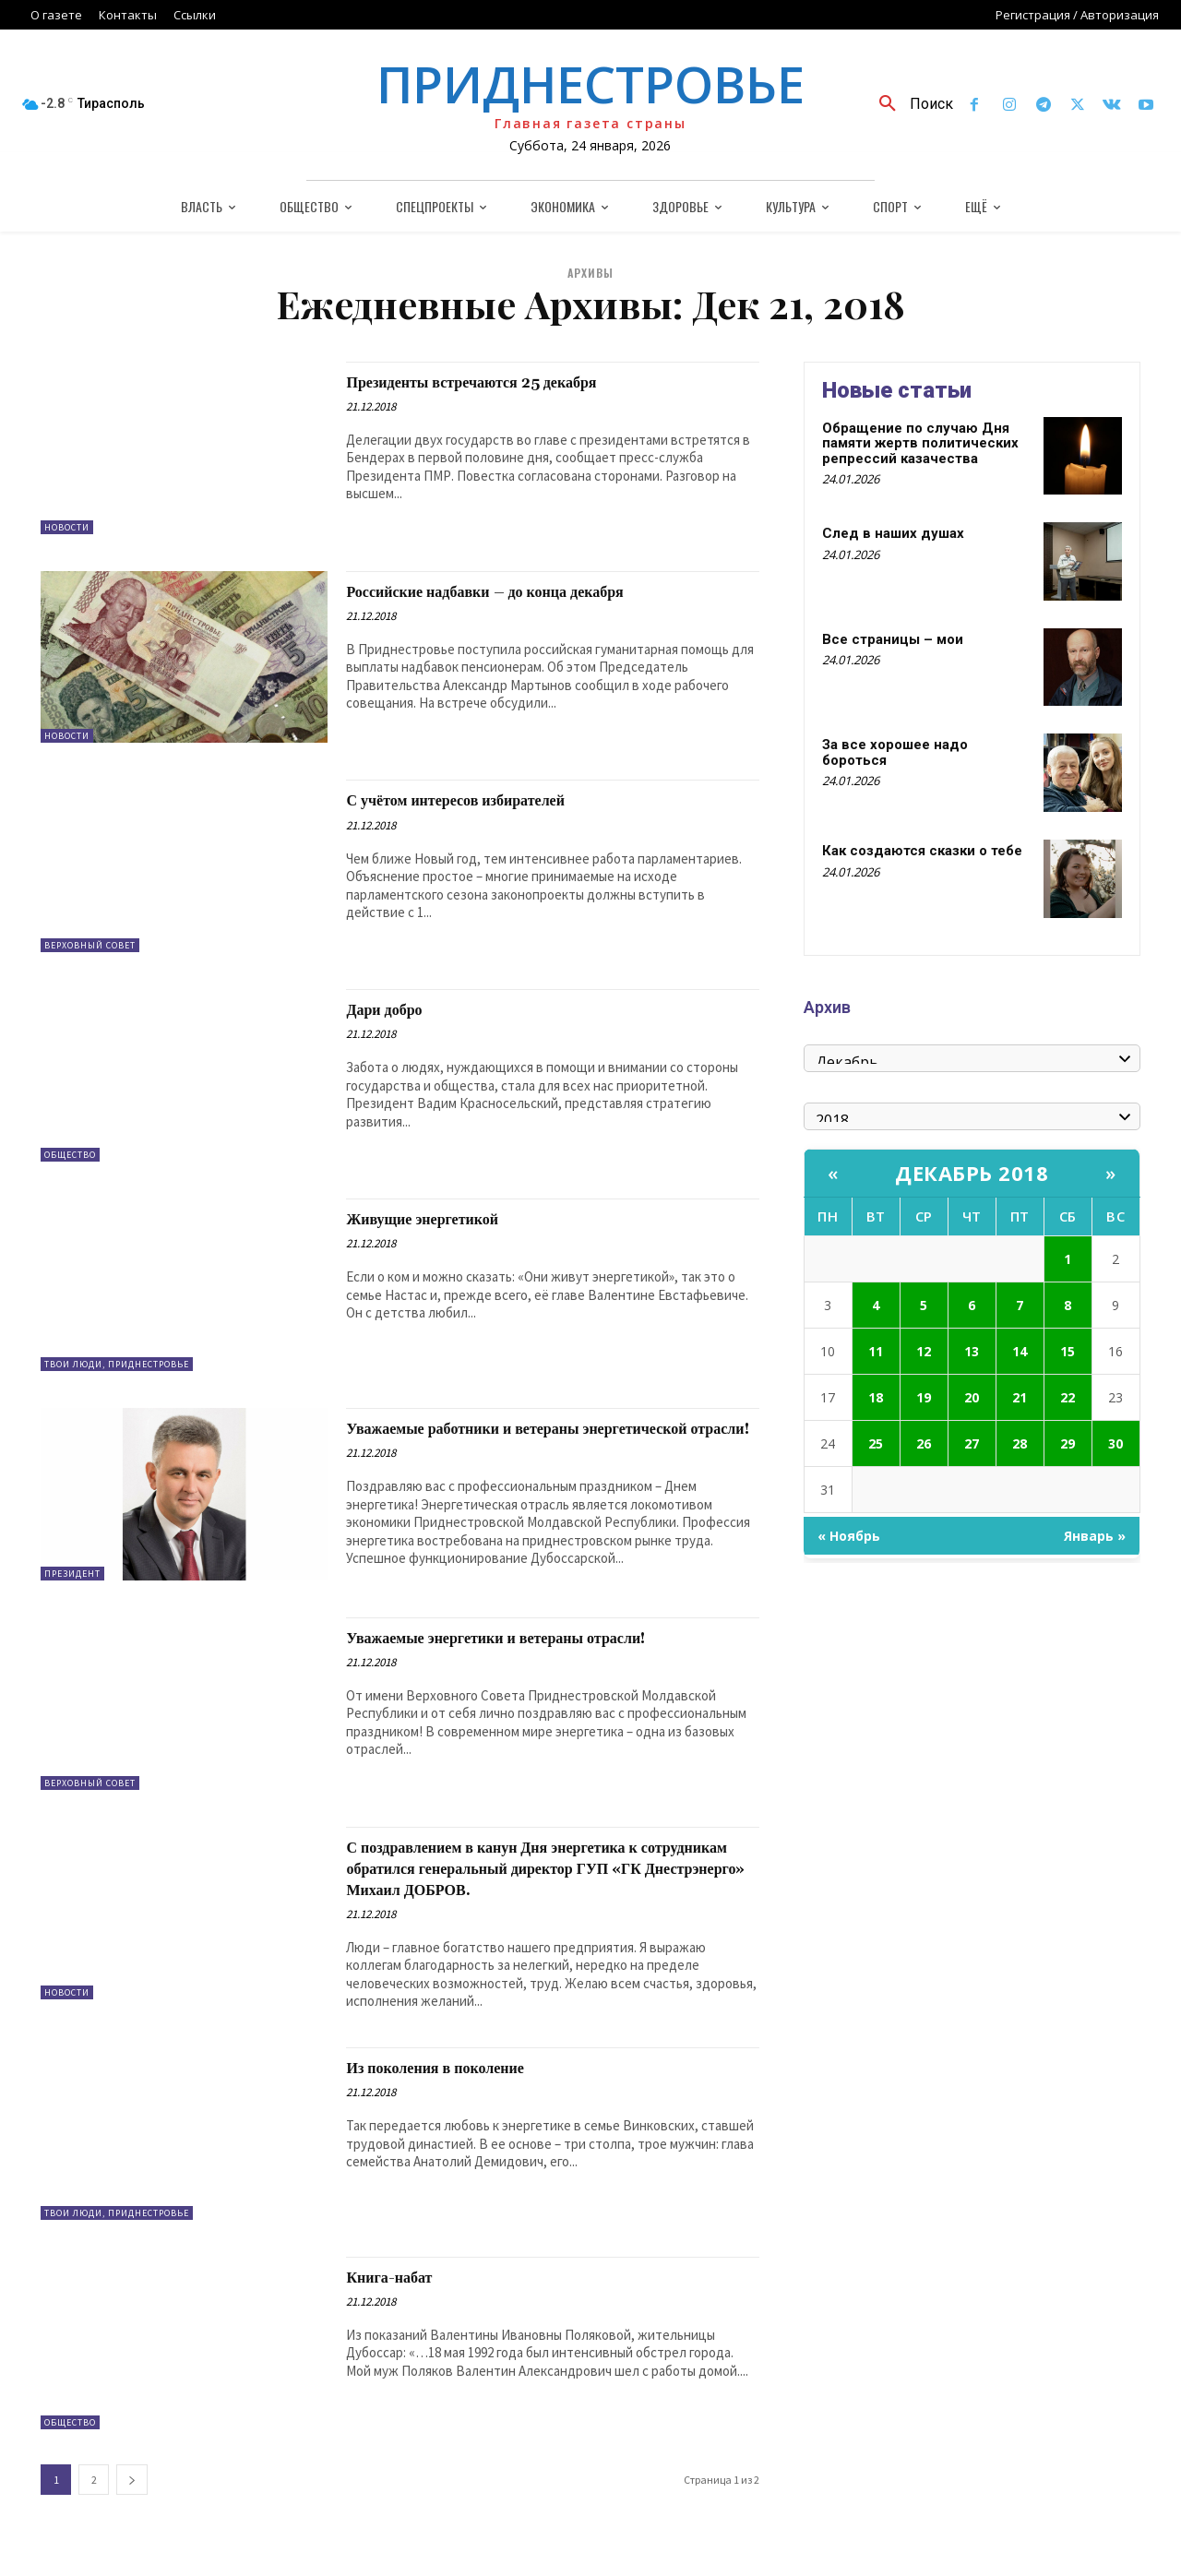  I want to click on Все страницы – мои, so click(892, 639).